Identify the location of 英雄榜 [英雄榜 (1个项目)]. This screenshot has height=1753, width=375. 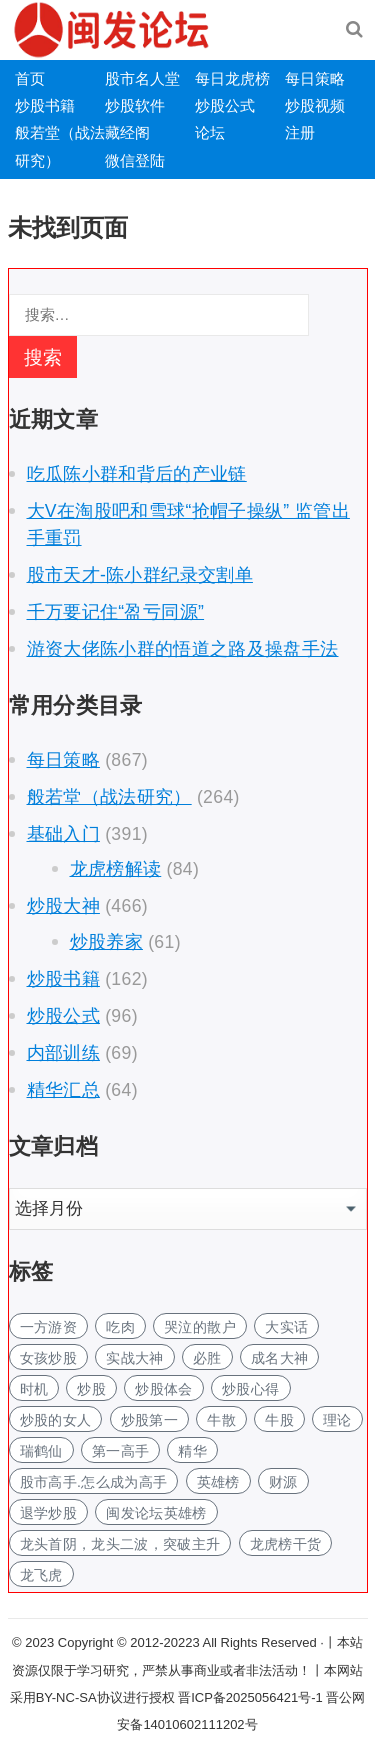
(218, 1482).